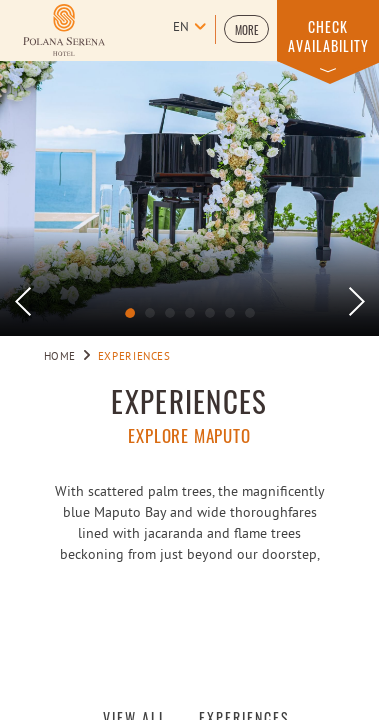 The width and height of the screenshot is (379, 720). Describe the element at coordinates (181, 28) in the screenshot. I see `en` at that location.